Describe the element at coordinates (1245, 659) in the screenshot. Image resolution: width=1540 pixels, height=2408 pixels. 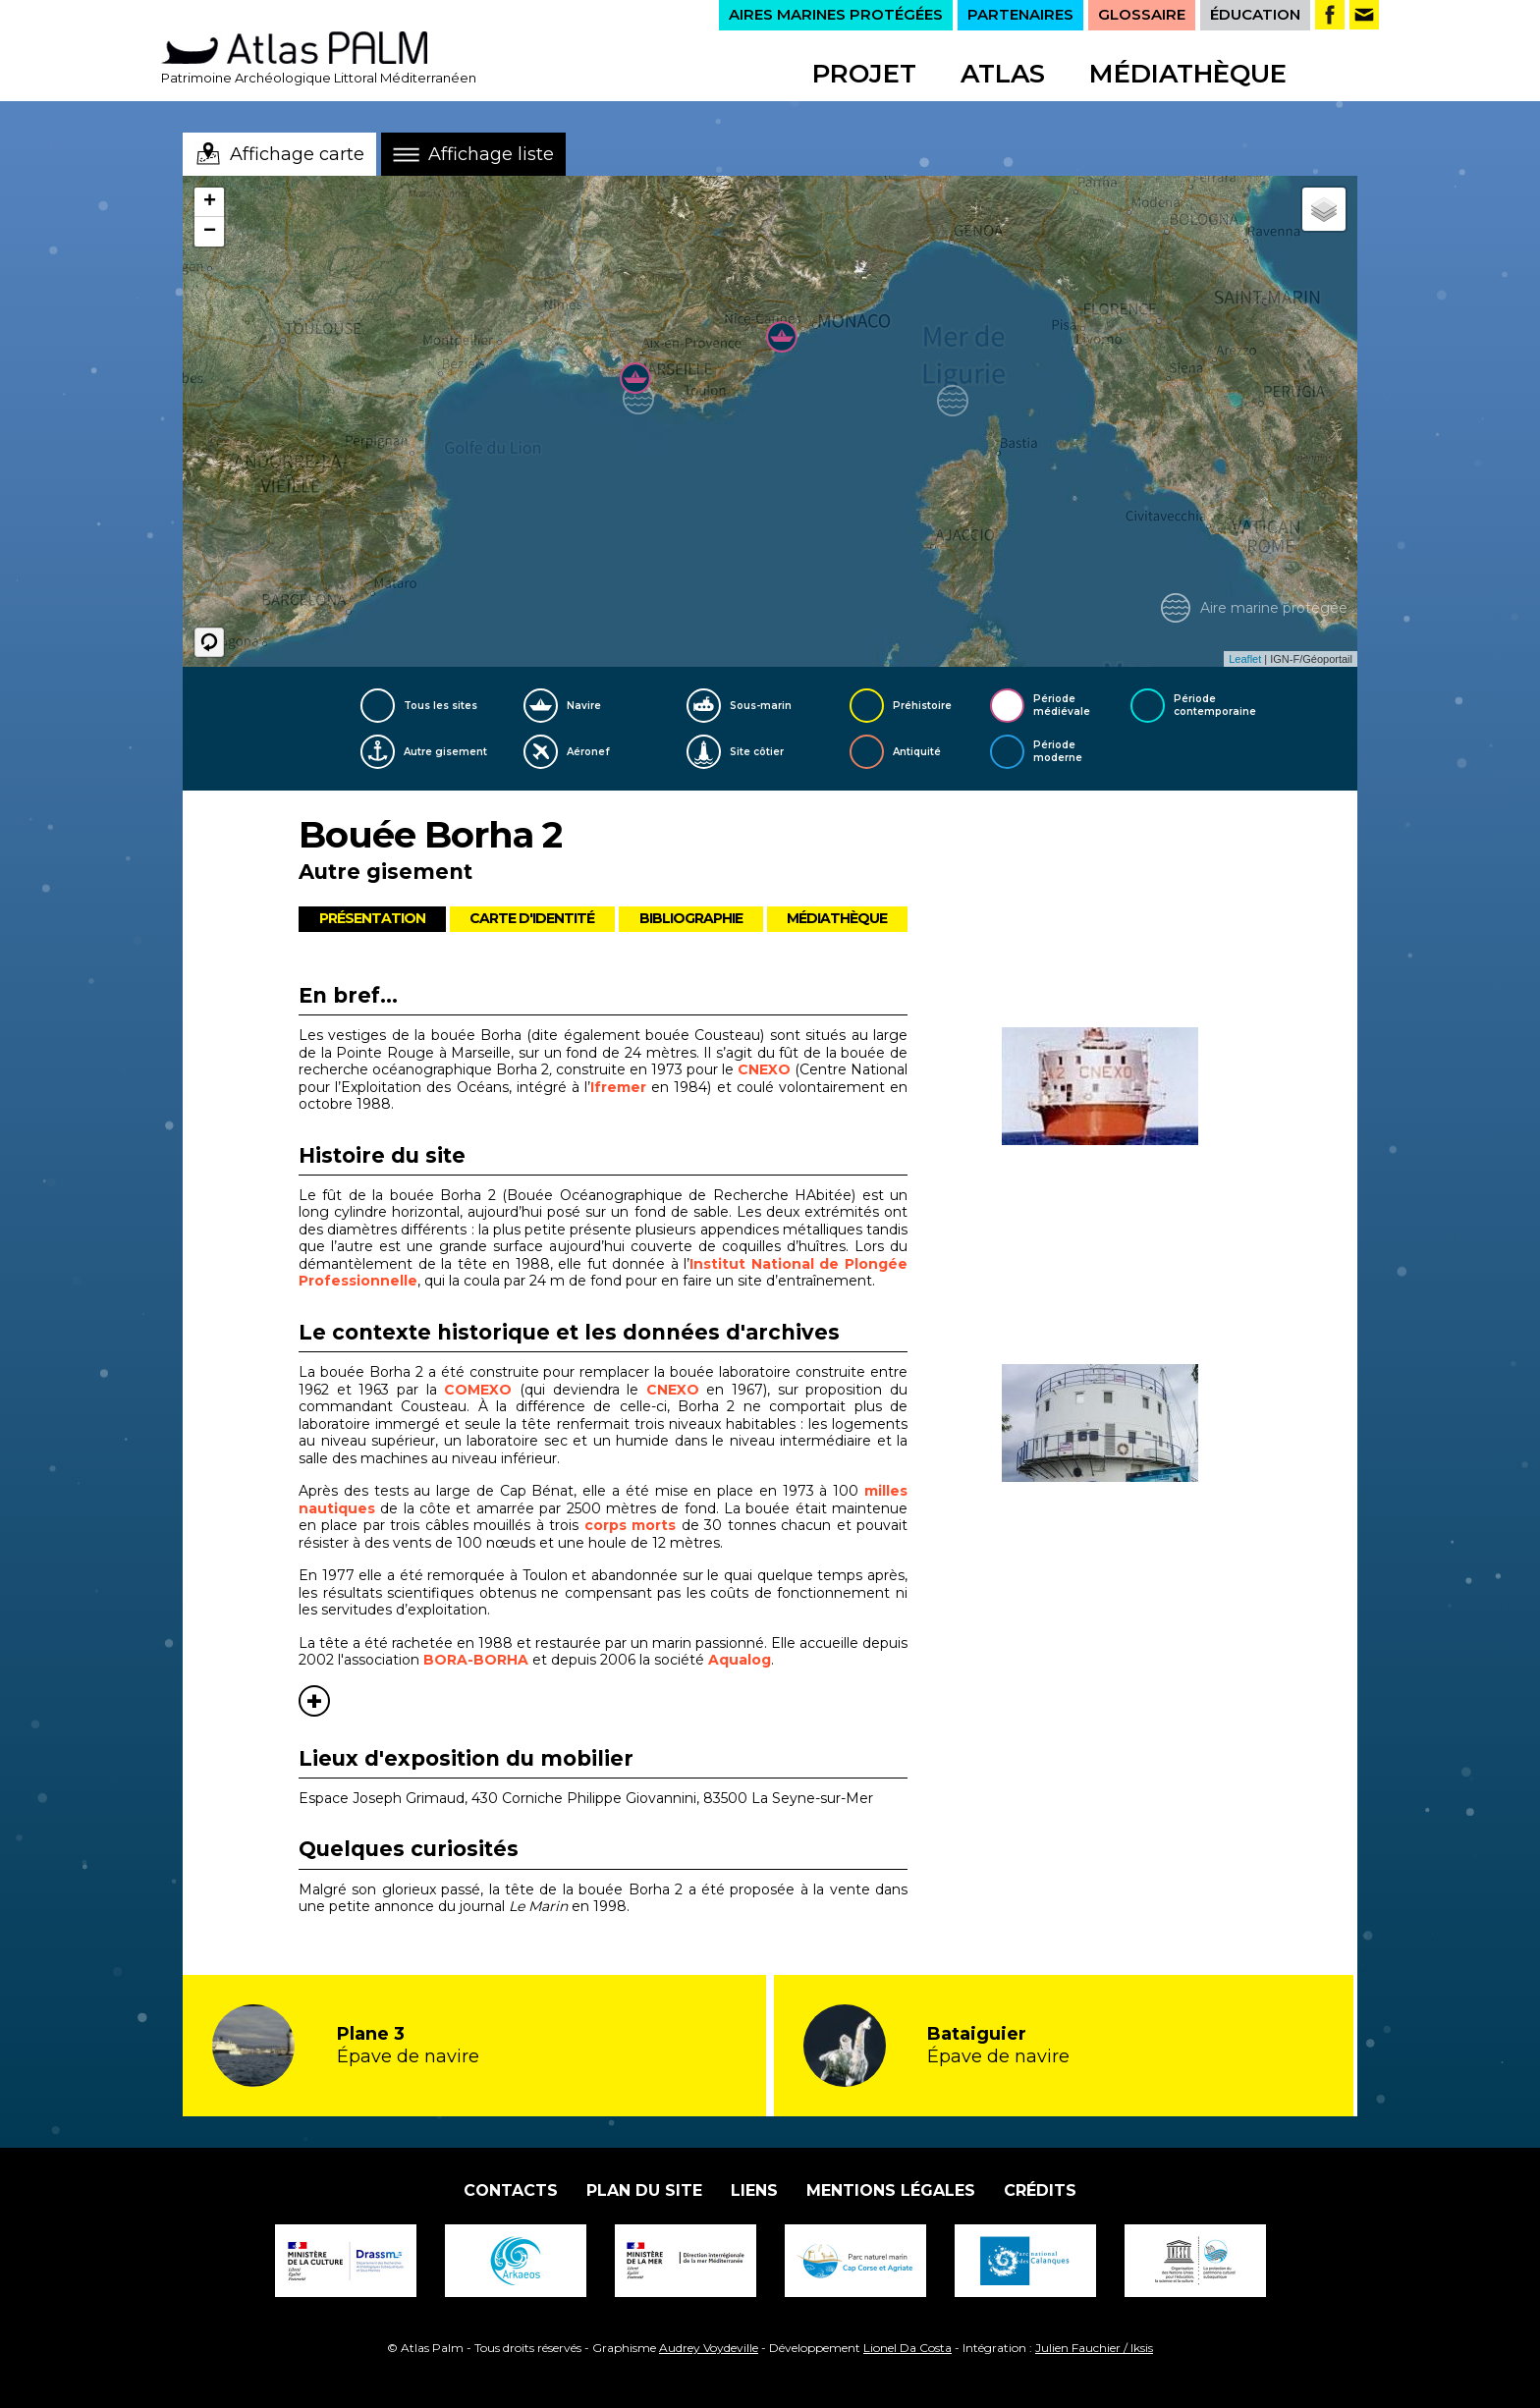
I see `Leaflet` at that location.